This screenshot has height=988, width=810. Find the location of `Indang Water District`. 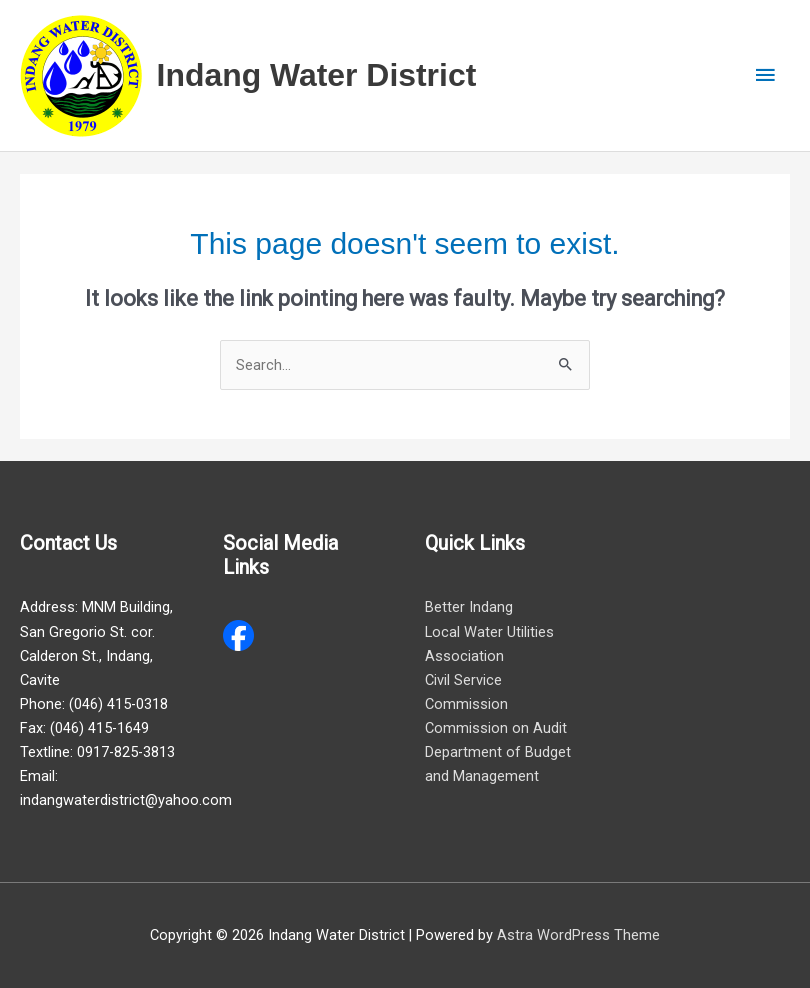

Indang Water District is located at coordinates (317, 75).